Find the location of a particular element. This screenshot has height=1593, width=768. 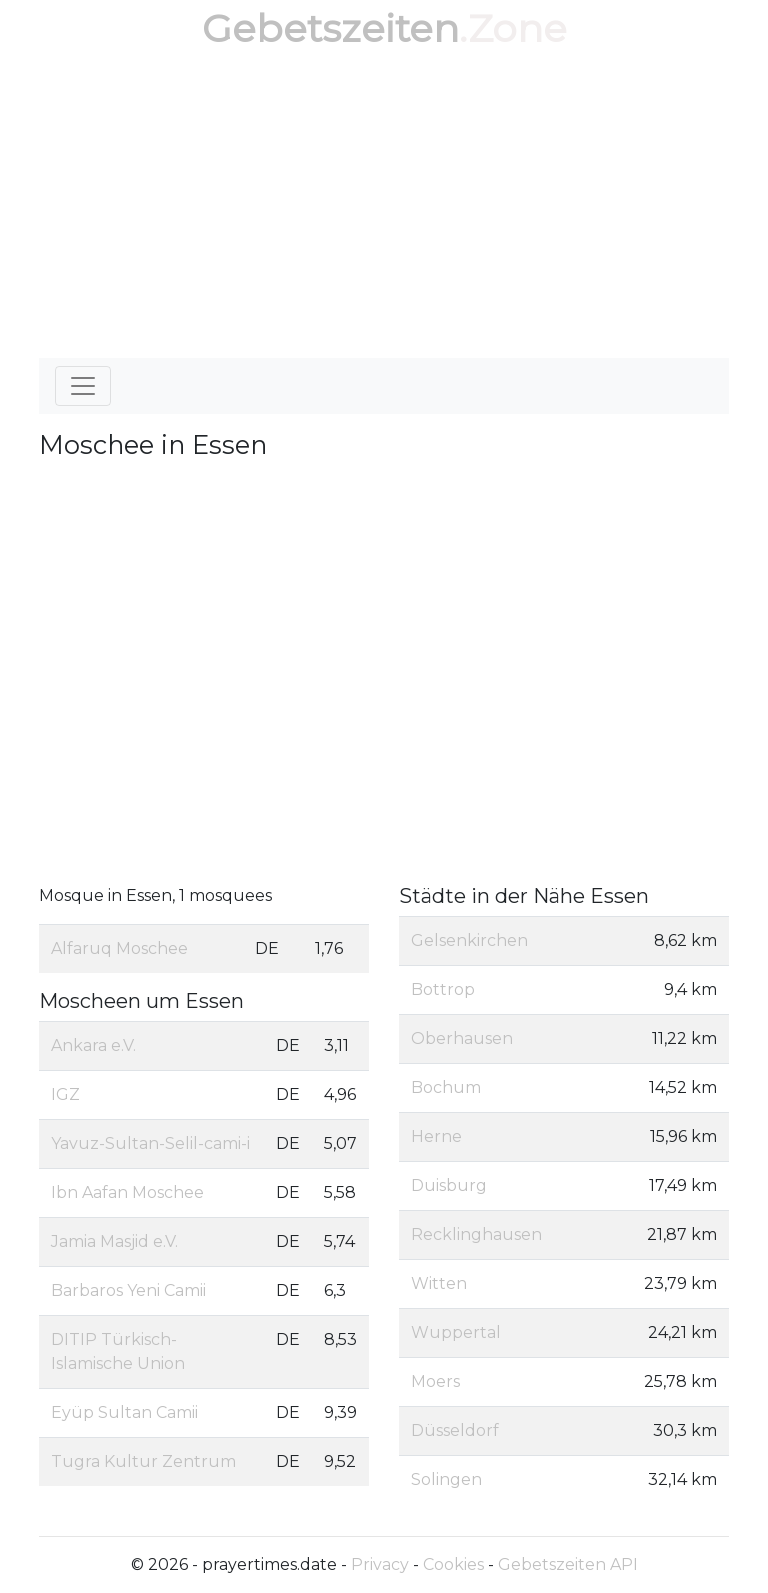

Herne is located at coordinates (436, 1136).